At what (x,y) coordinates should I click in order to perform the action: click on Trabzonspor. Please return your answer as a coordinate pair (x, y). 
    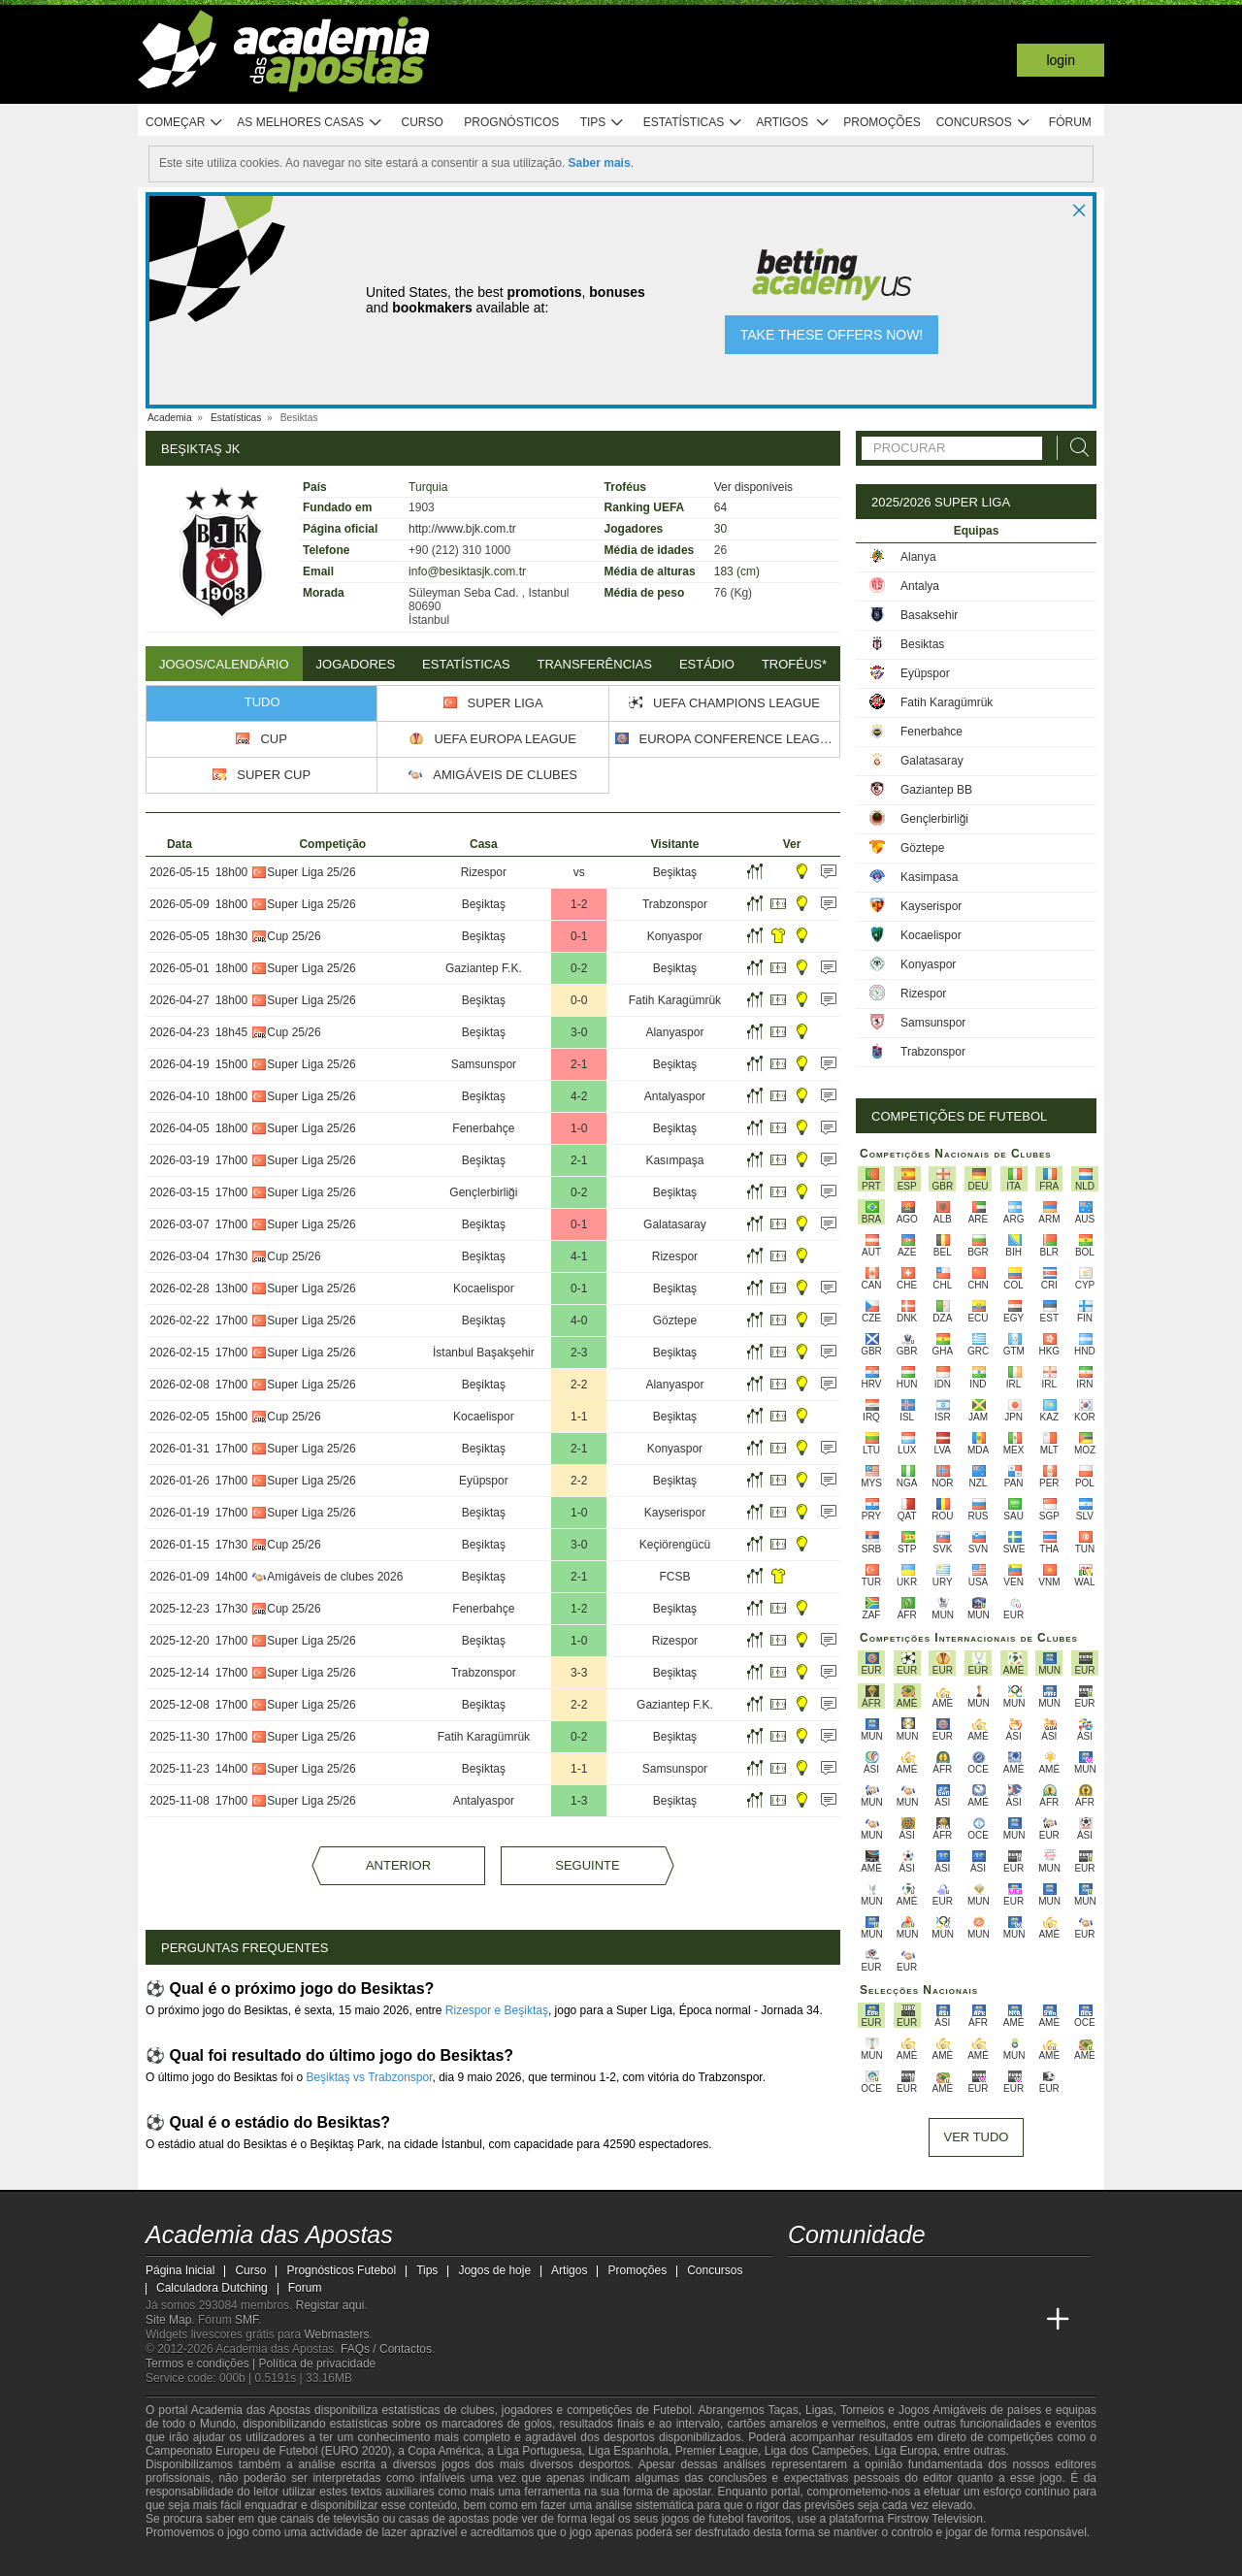
    Looking at the image, I should click on (674, 904).